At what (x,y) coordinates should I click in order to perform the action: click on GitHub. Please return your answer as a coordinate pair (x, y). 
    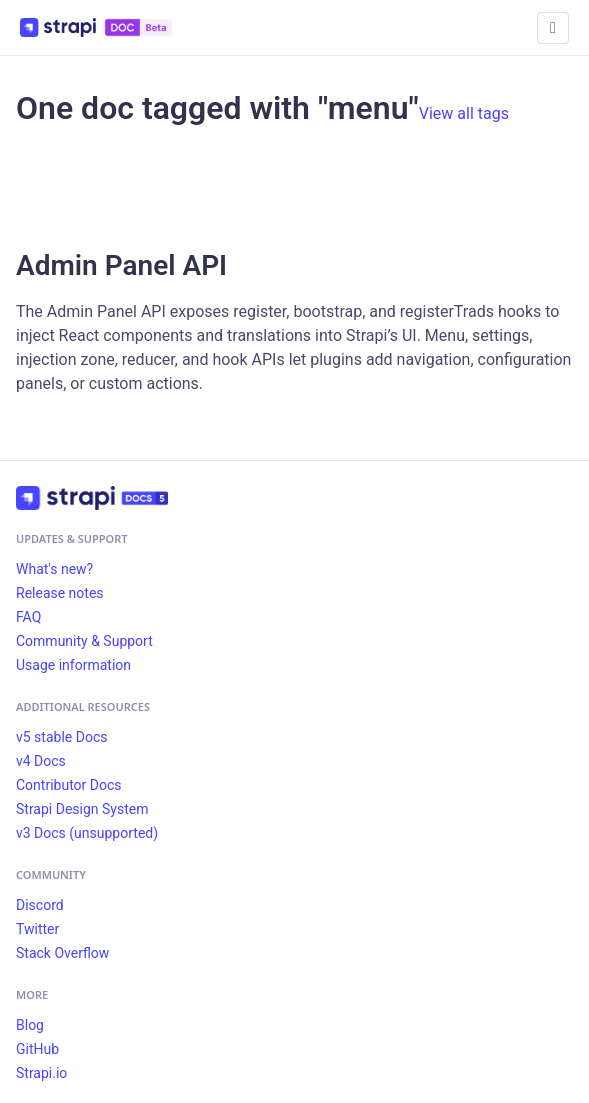
    Looking at the image, I should click on (37, 1049).